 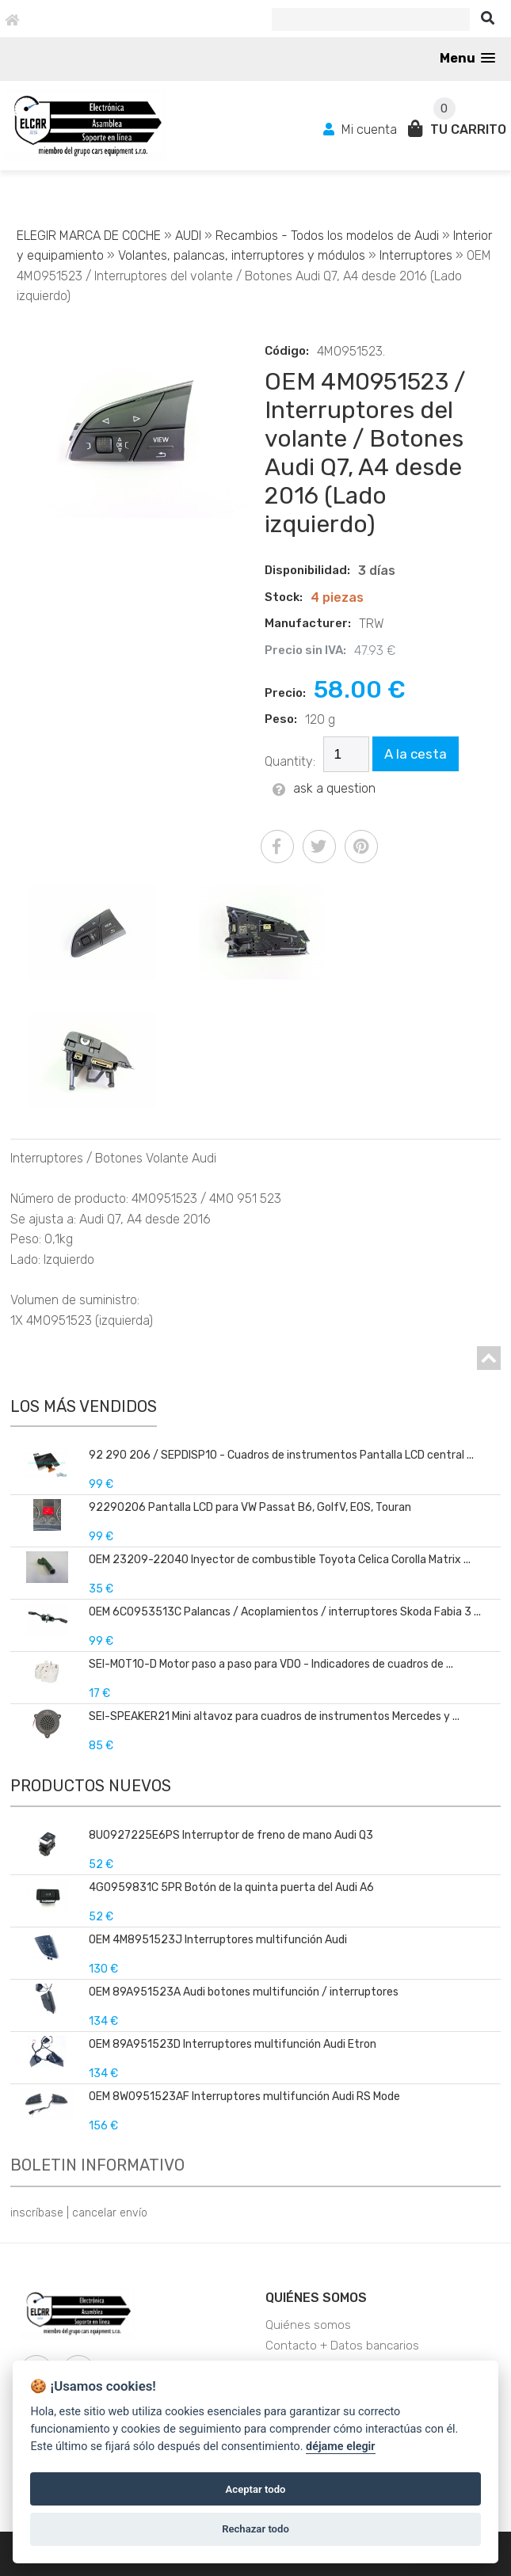 What do you see at coordinates (285, 1612) in the screenshot?
I see `OEM 6C0953513C Palancas / Acoplamientos / interruptores Skoda Fabia 3 ...` at bounding box center [285, 1612].